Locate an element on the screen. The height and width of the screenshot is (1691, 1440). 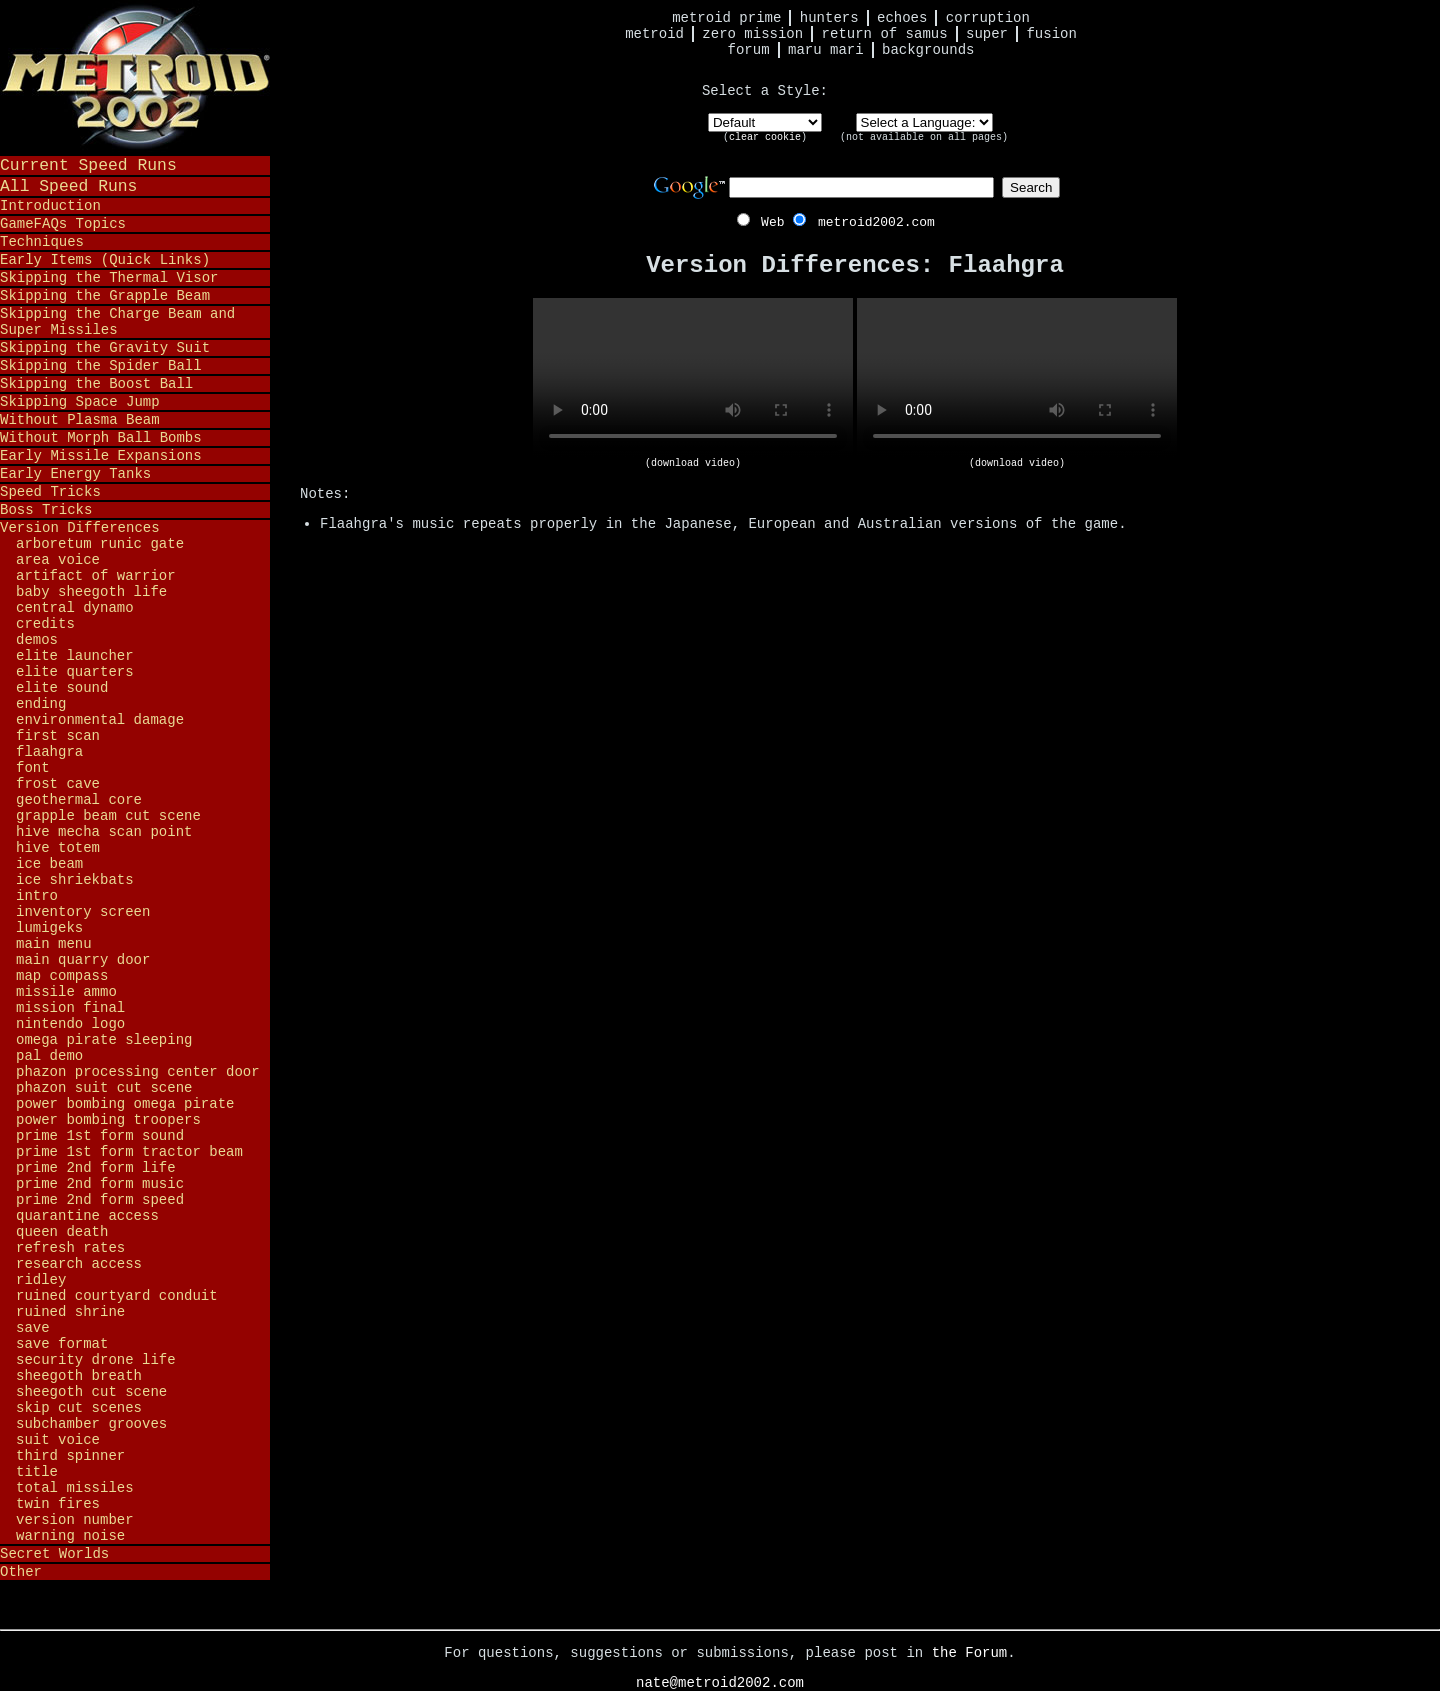
Skipping the Gravity Suit is located at coordinates (105, 348).